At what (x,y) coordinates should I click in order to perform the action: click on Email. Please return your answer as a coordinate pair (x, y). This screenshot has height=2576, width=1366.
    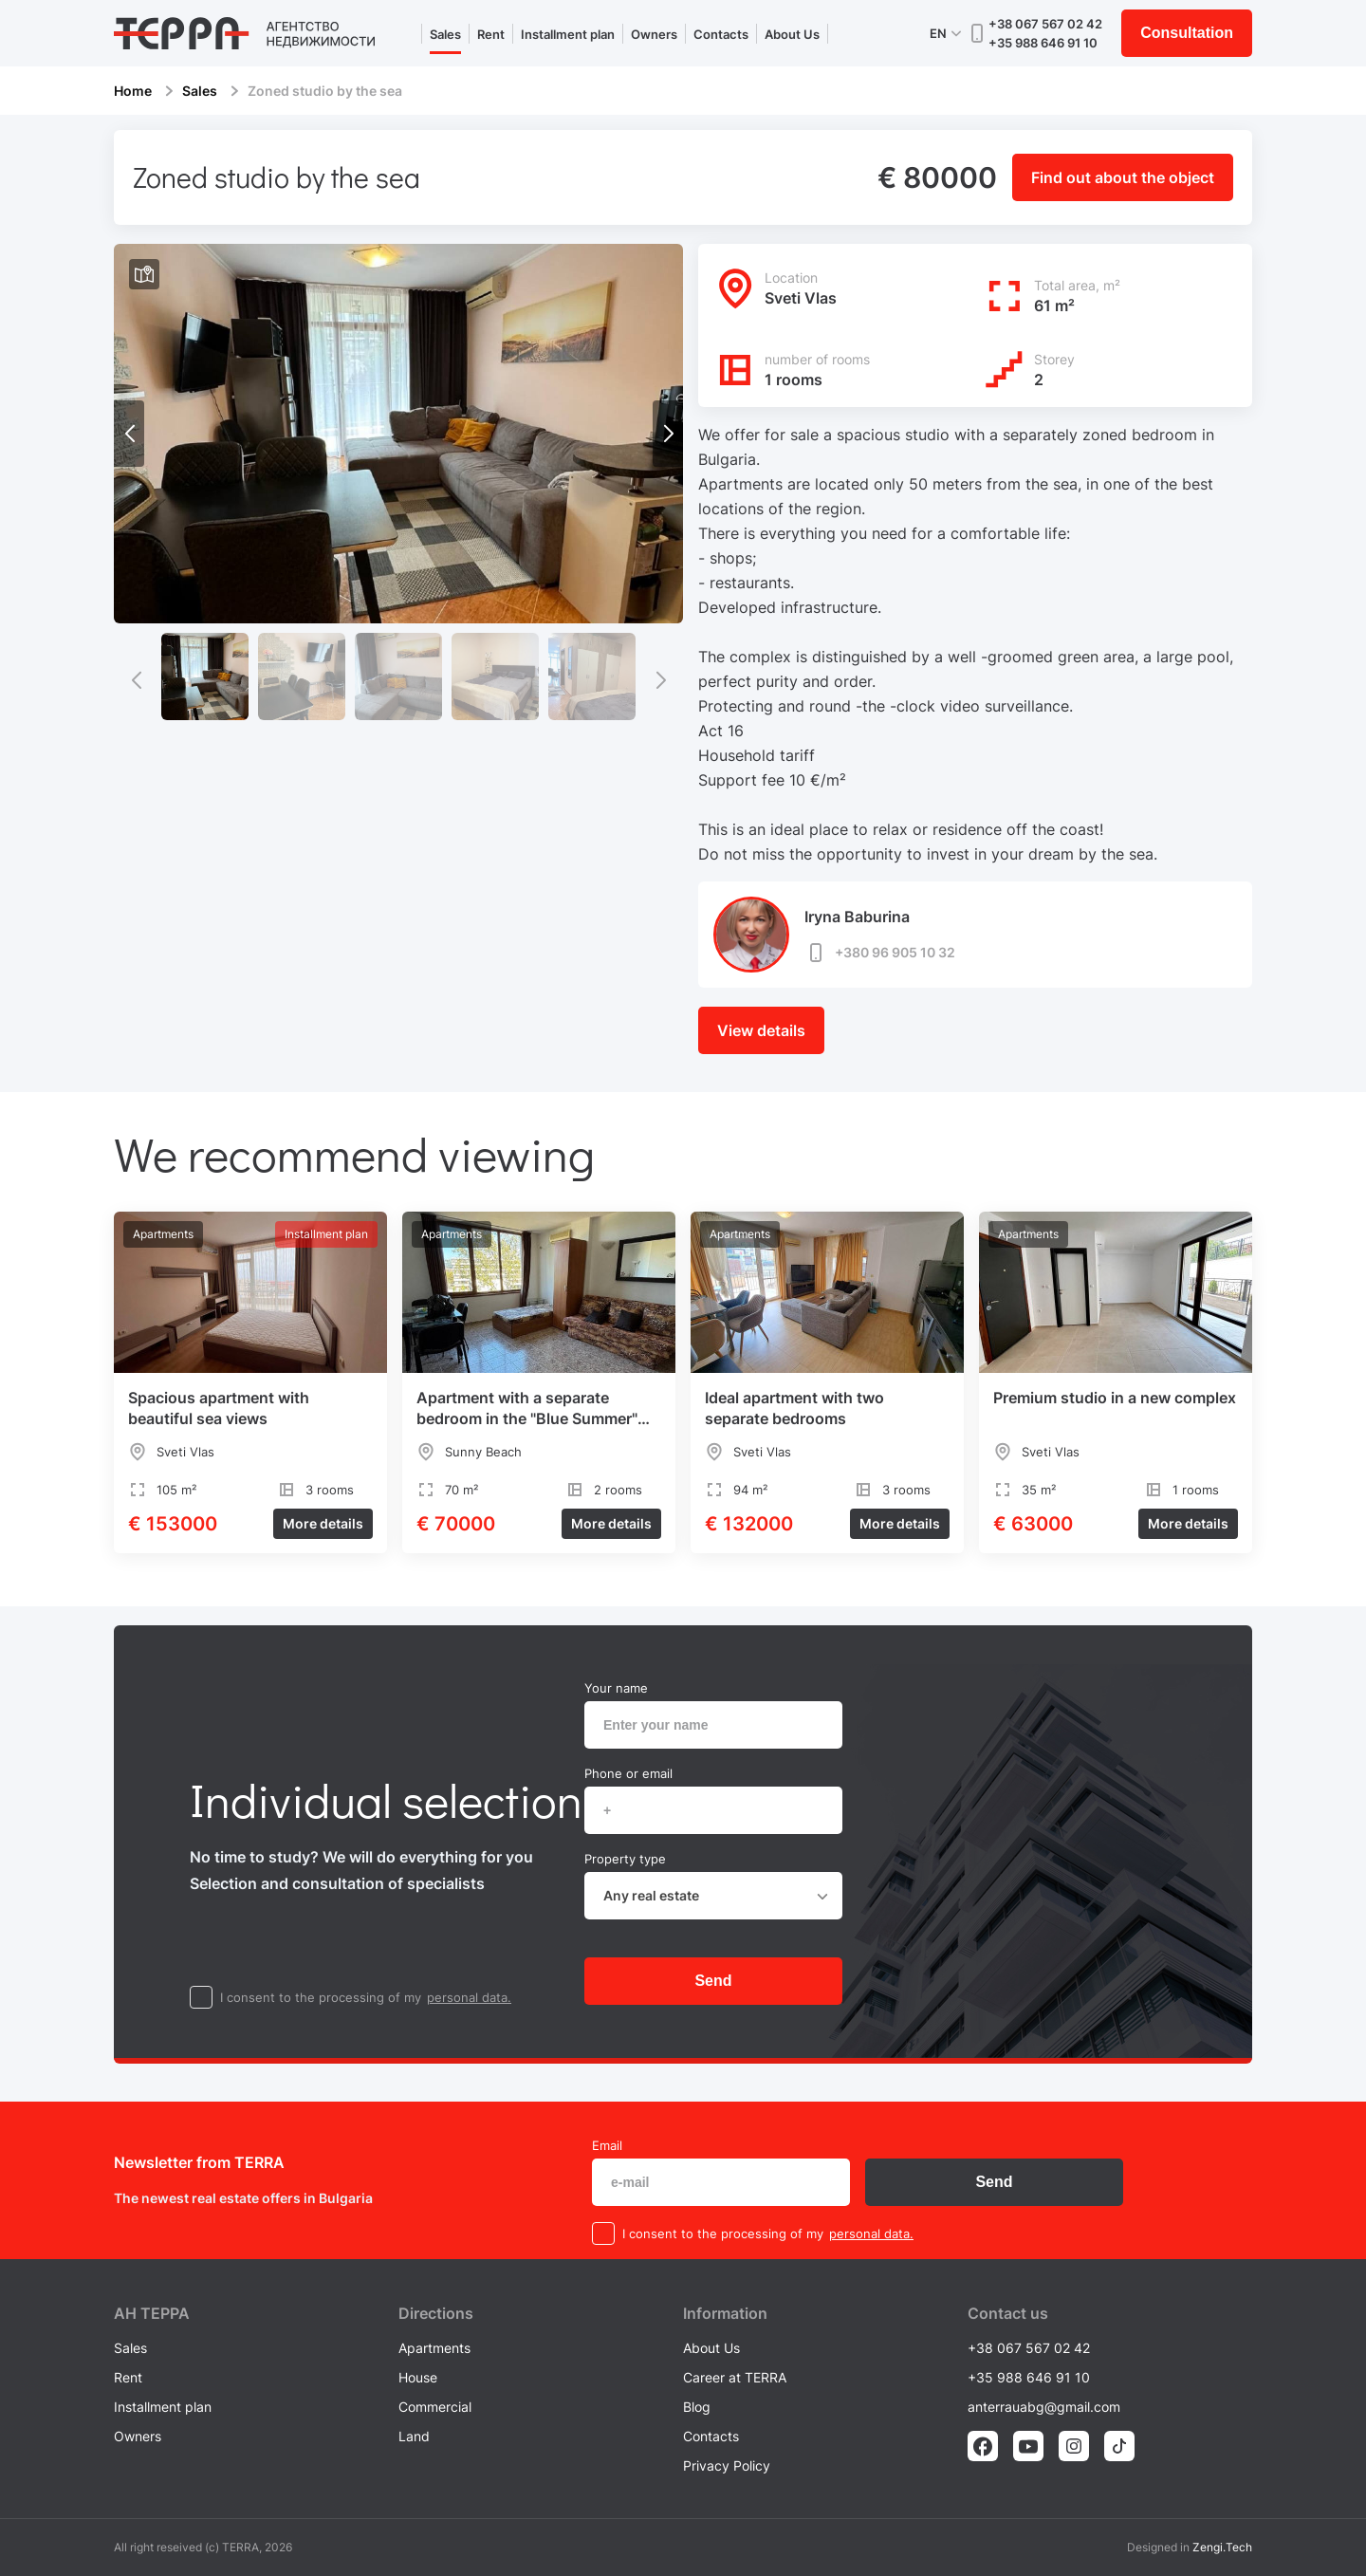
    Looking at the image, I should click on (607, 2145).